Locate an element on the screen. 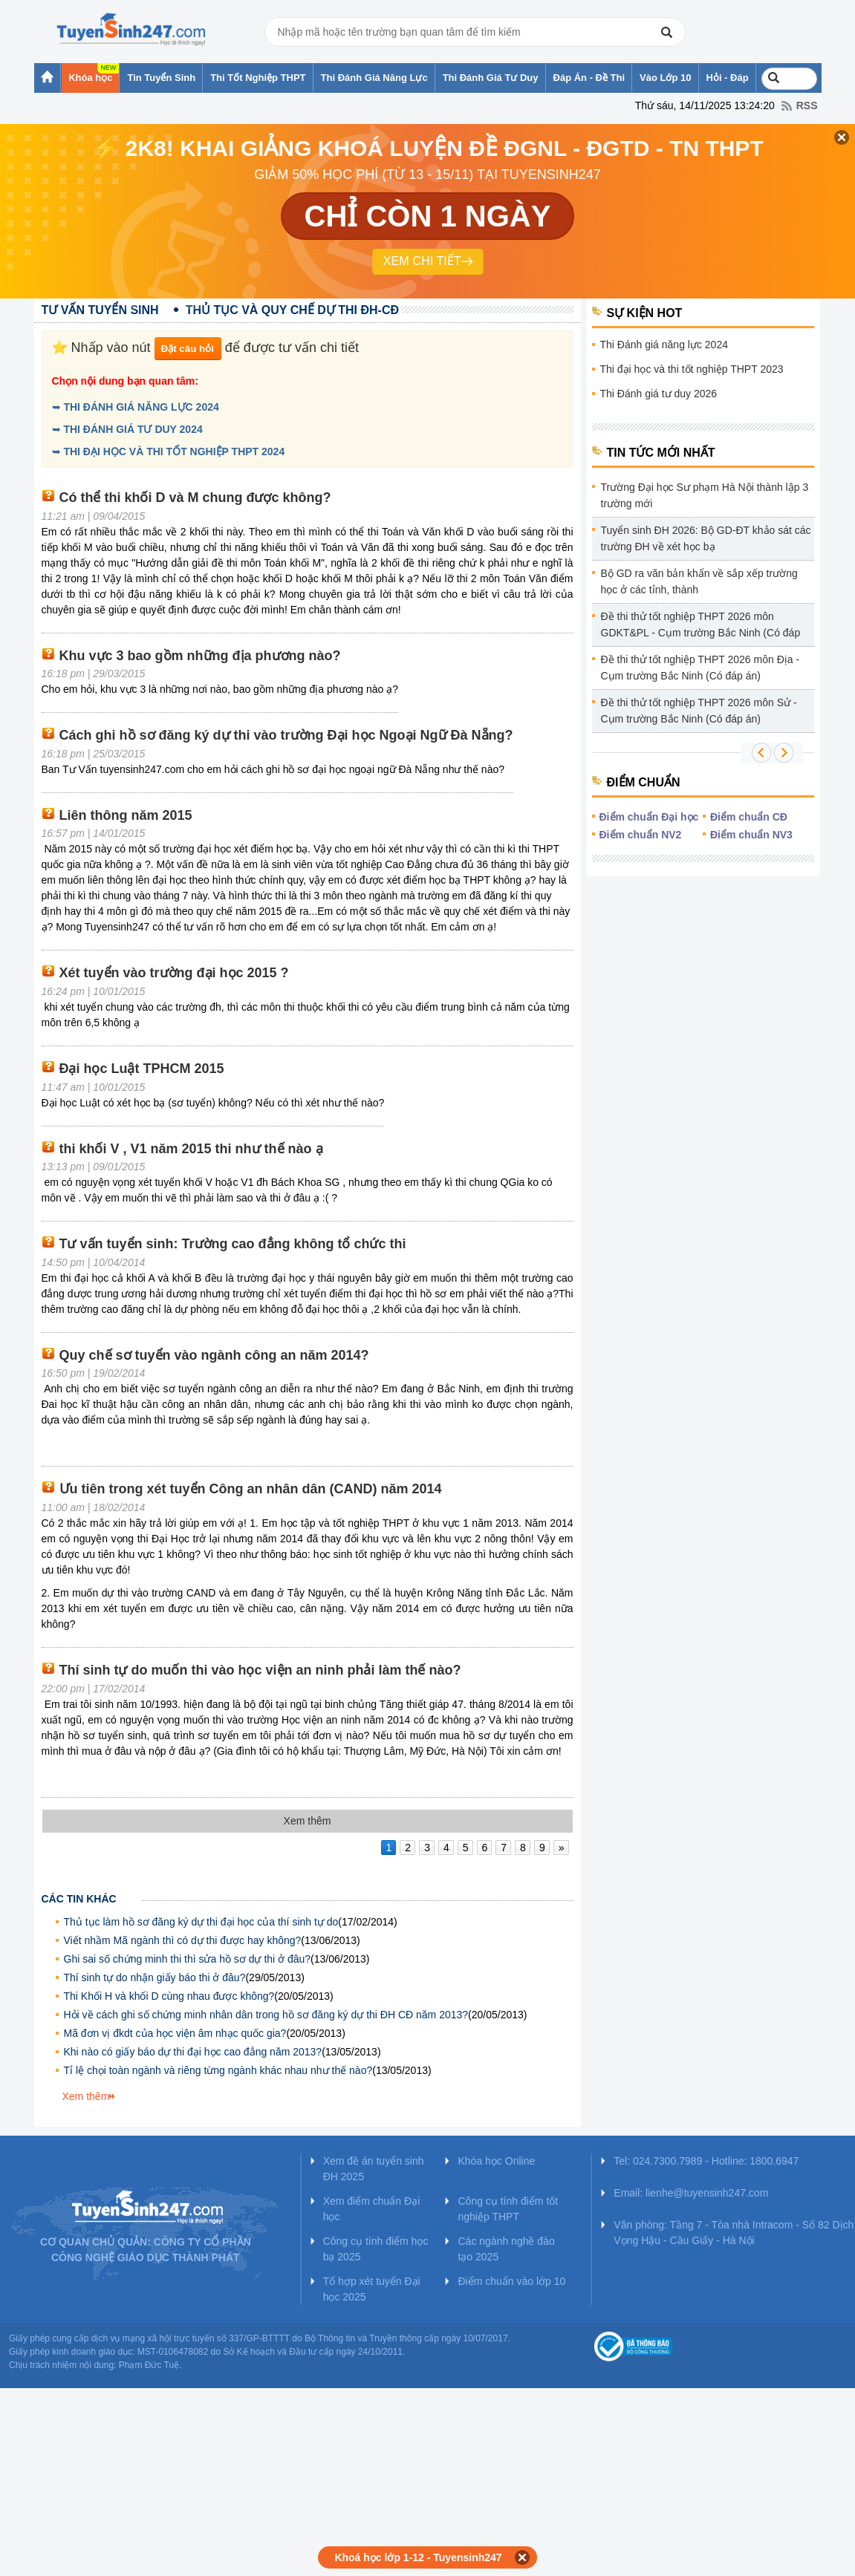  Xem đề án tuyển sinh ĐH 2025 is located at coordinates (373, 2168).